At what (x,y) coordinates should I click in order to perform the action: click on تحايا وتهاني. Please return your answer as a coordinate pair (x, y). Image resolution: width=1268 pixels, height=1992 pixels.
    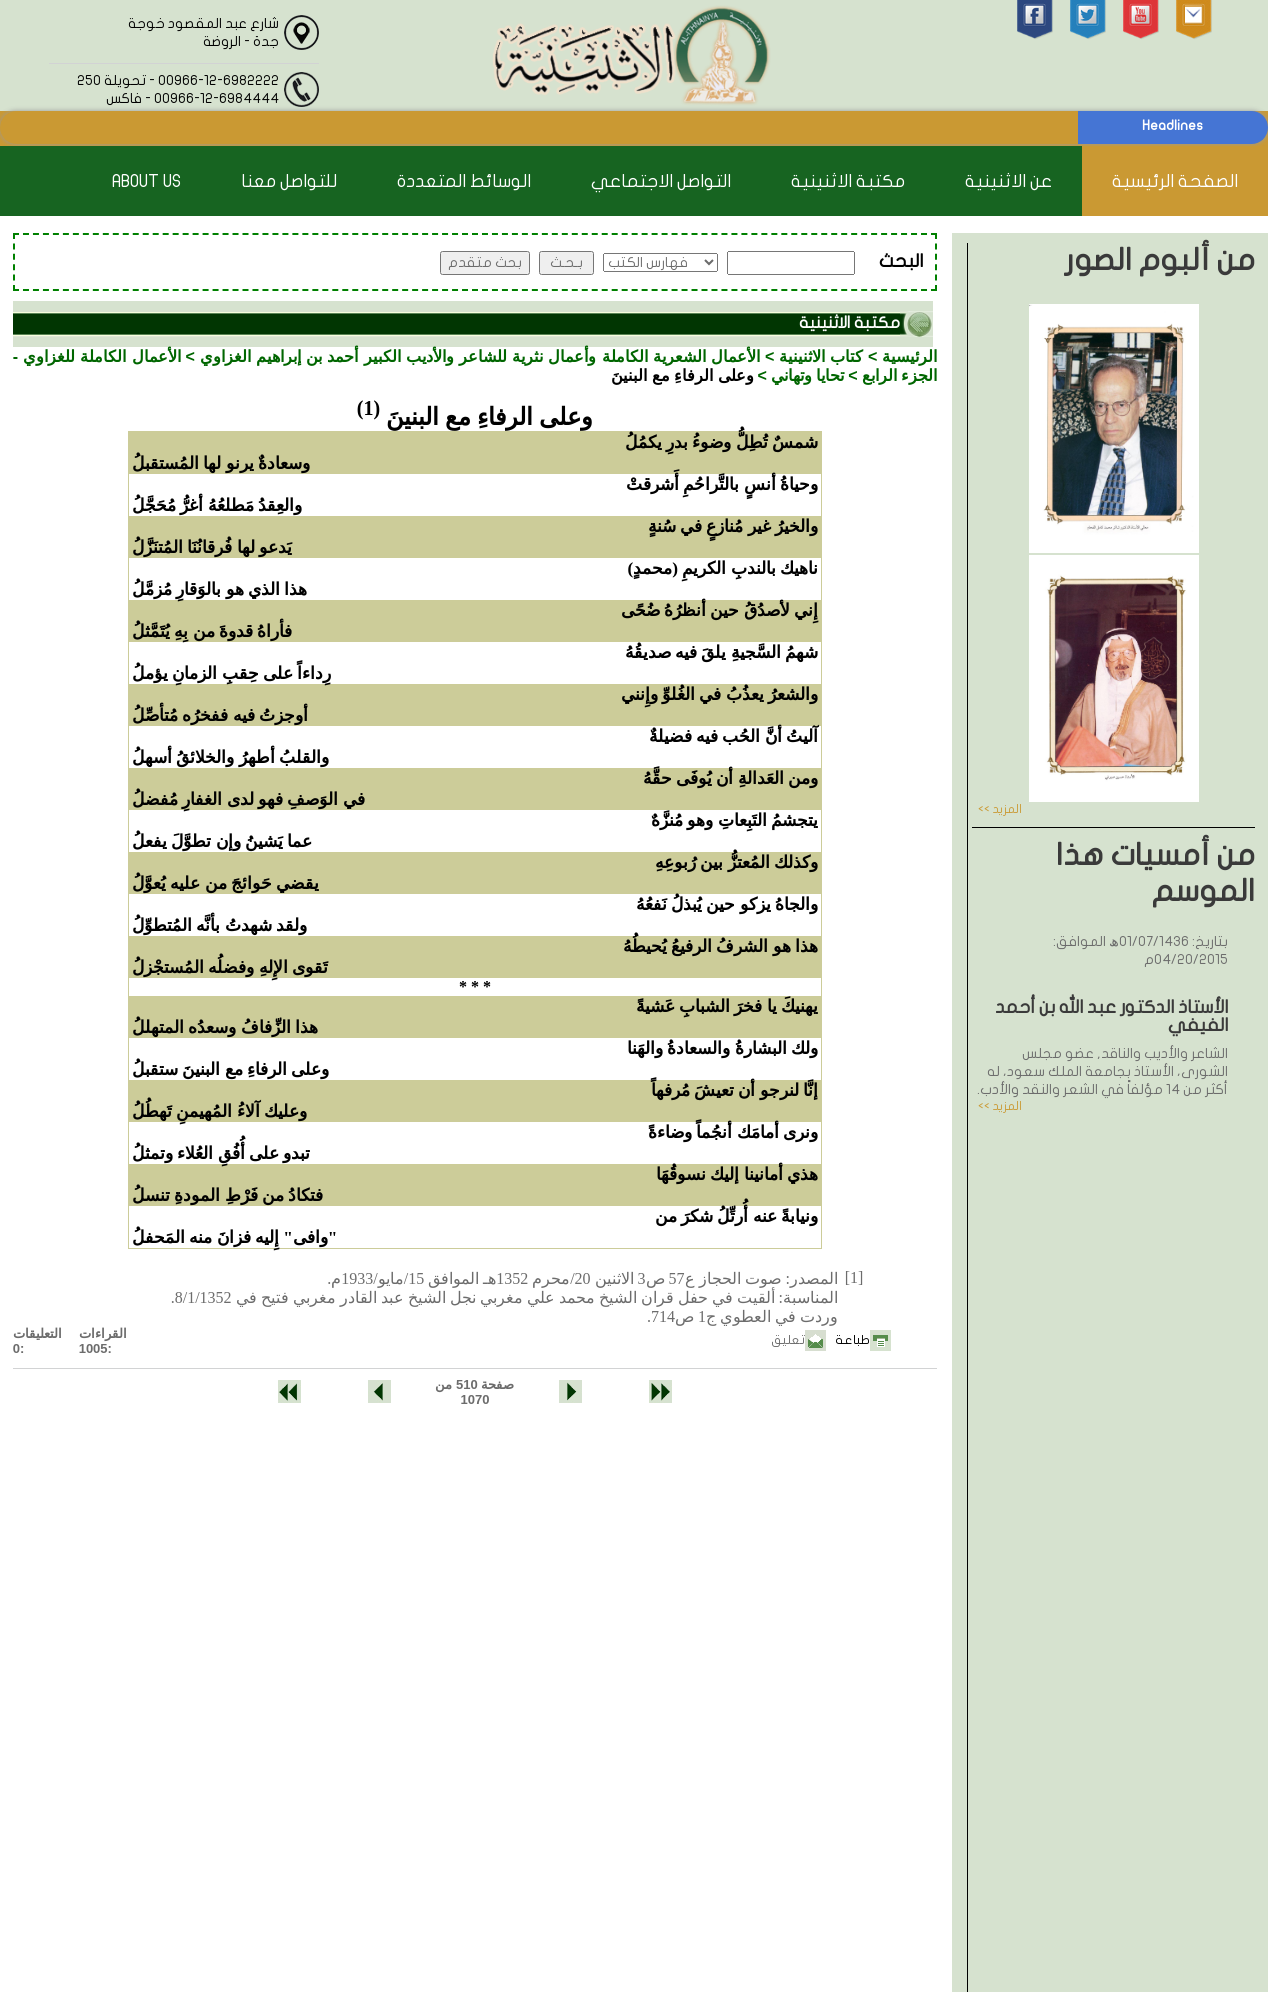
    Looking at the image, I should click on (807, 375).